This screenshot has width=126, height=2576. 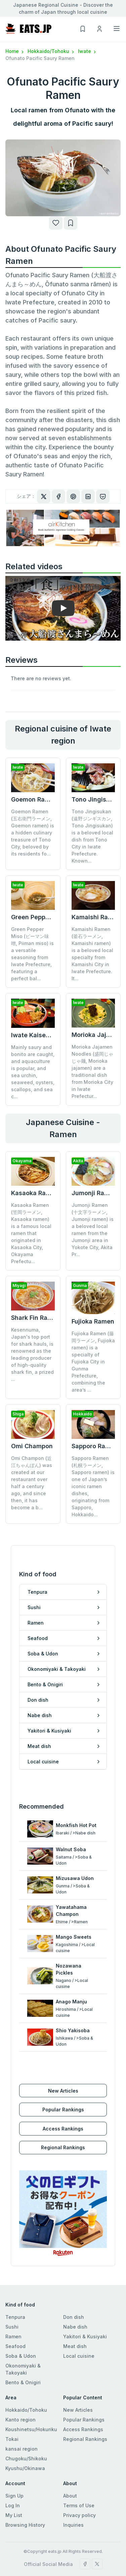 What do you see at coordinates (96, 799) in the screenshot?
I see `Tono Jingisukan` at bounding box center [96, 799].